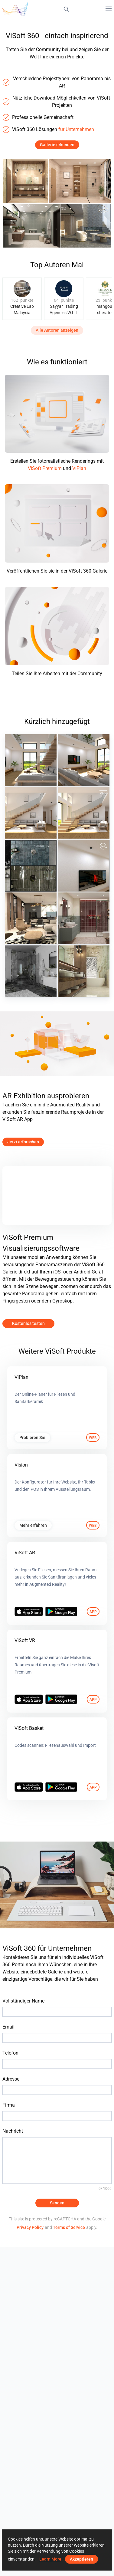  Describe the element at coordinates (23, 1141) in the screenshot. I see `Jetzt erforschen` at that location.